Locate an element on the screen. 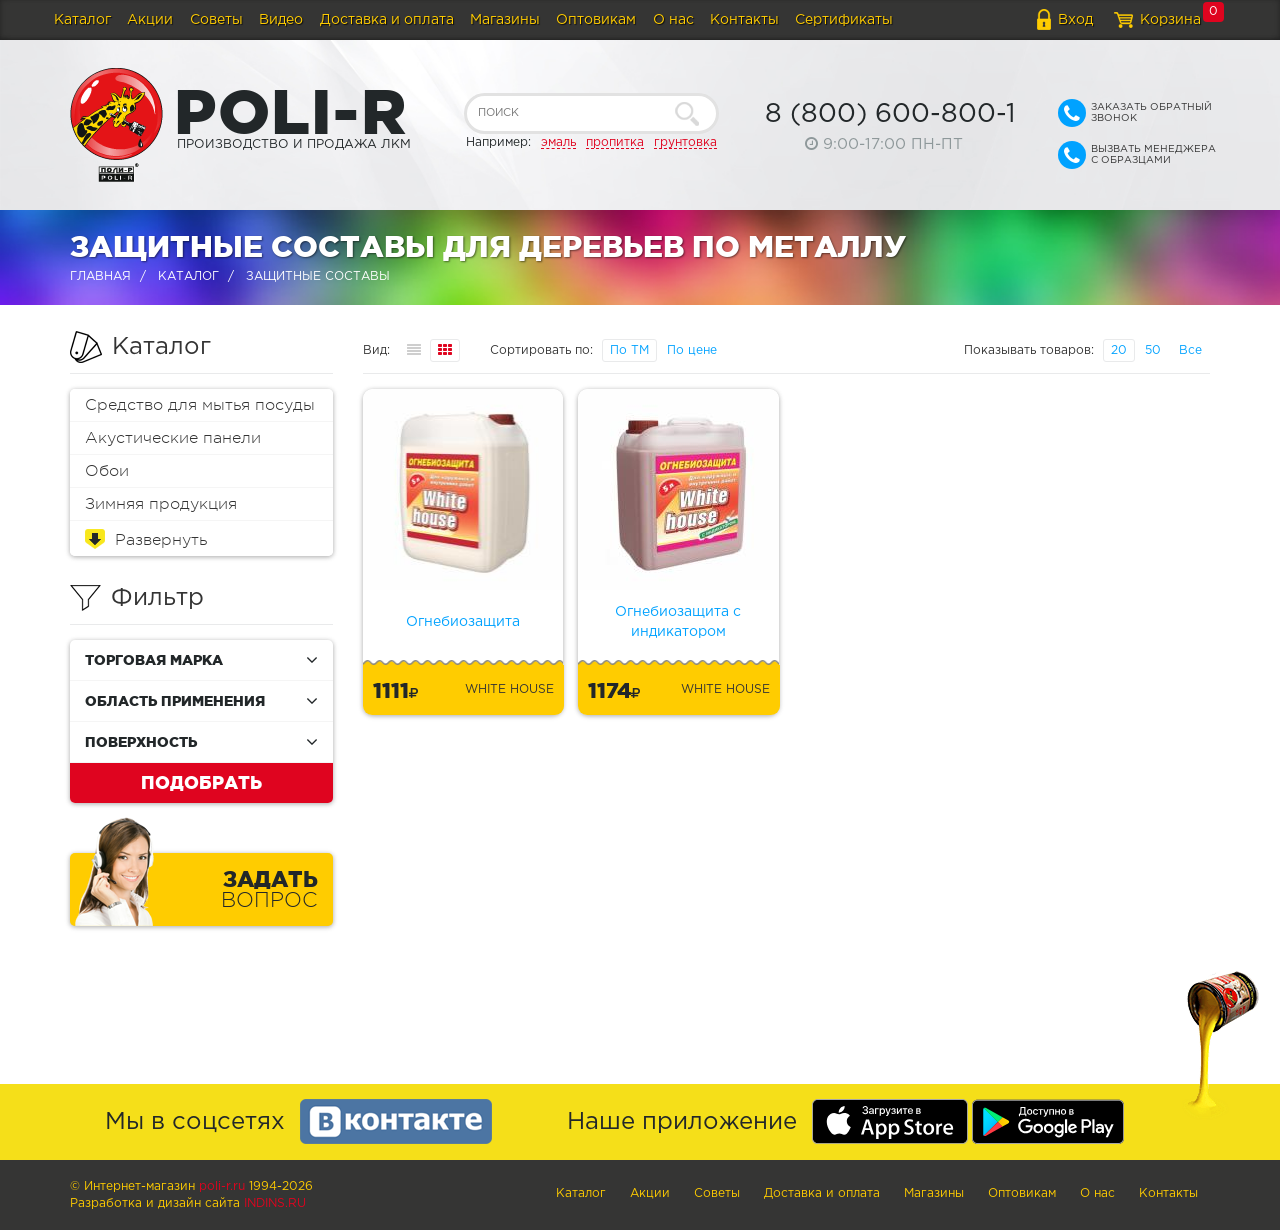  Каталог is located at coordinates (82, 20).